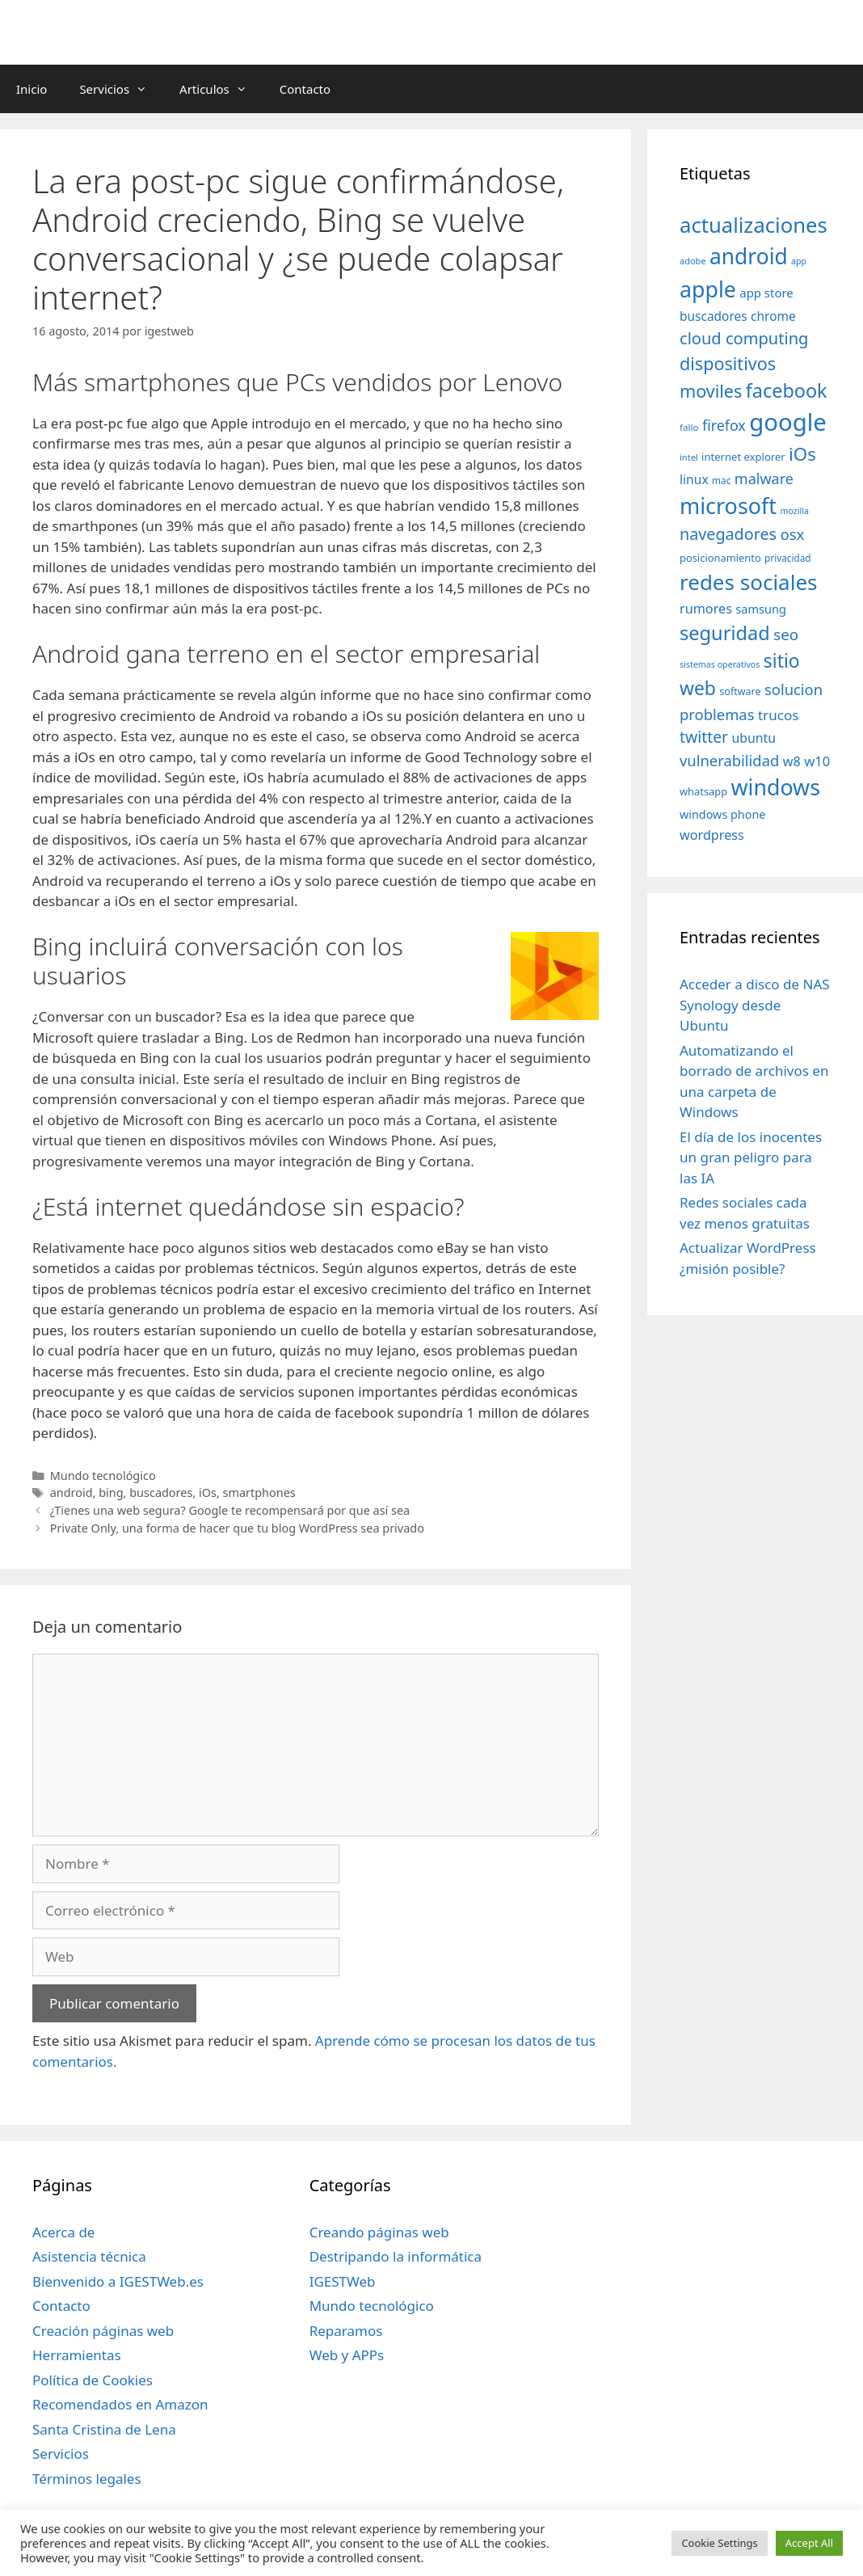  What do you see at coordinates (712, 835) in the screenshot?
I see `wordpress [wordpress (56 elementos)]` at bounding box center [712, 835].